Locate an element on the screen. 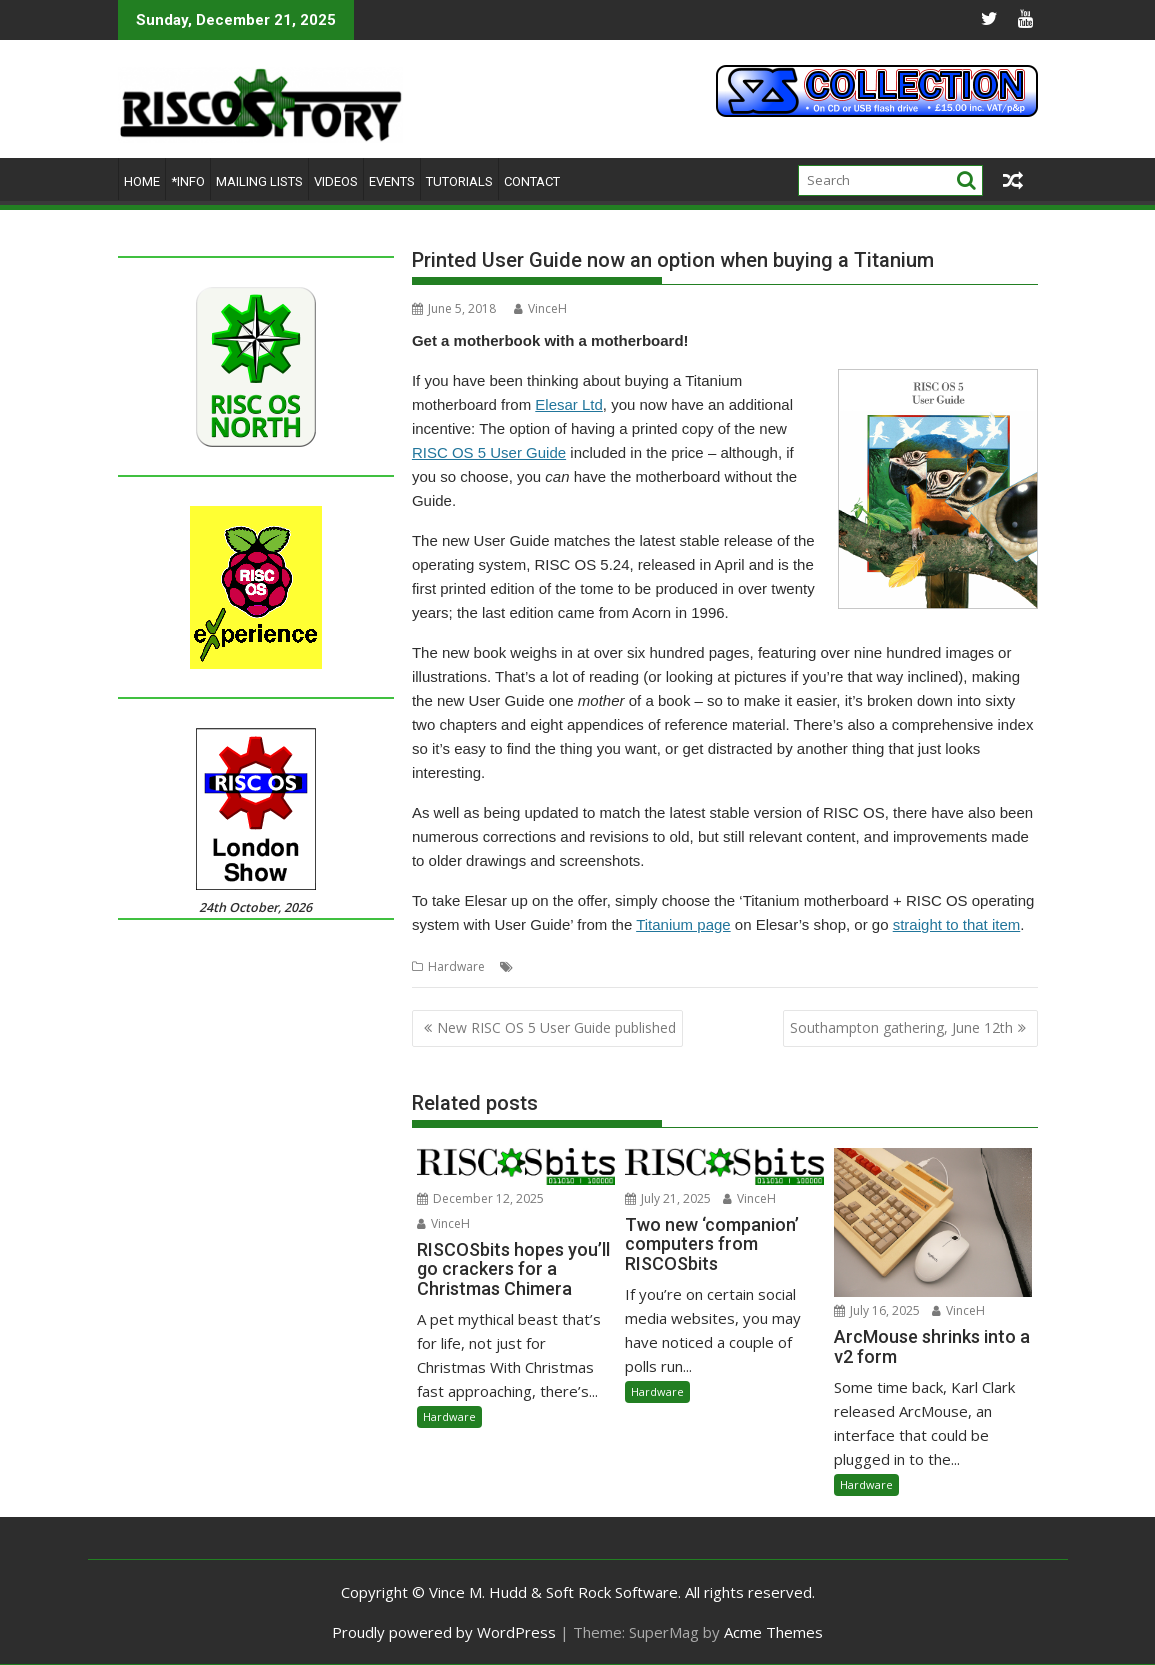 The height and width of the screenshot is (1665, 1155). Titanium page is located at coordinates (683, 924).